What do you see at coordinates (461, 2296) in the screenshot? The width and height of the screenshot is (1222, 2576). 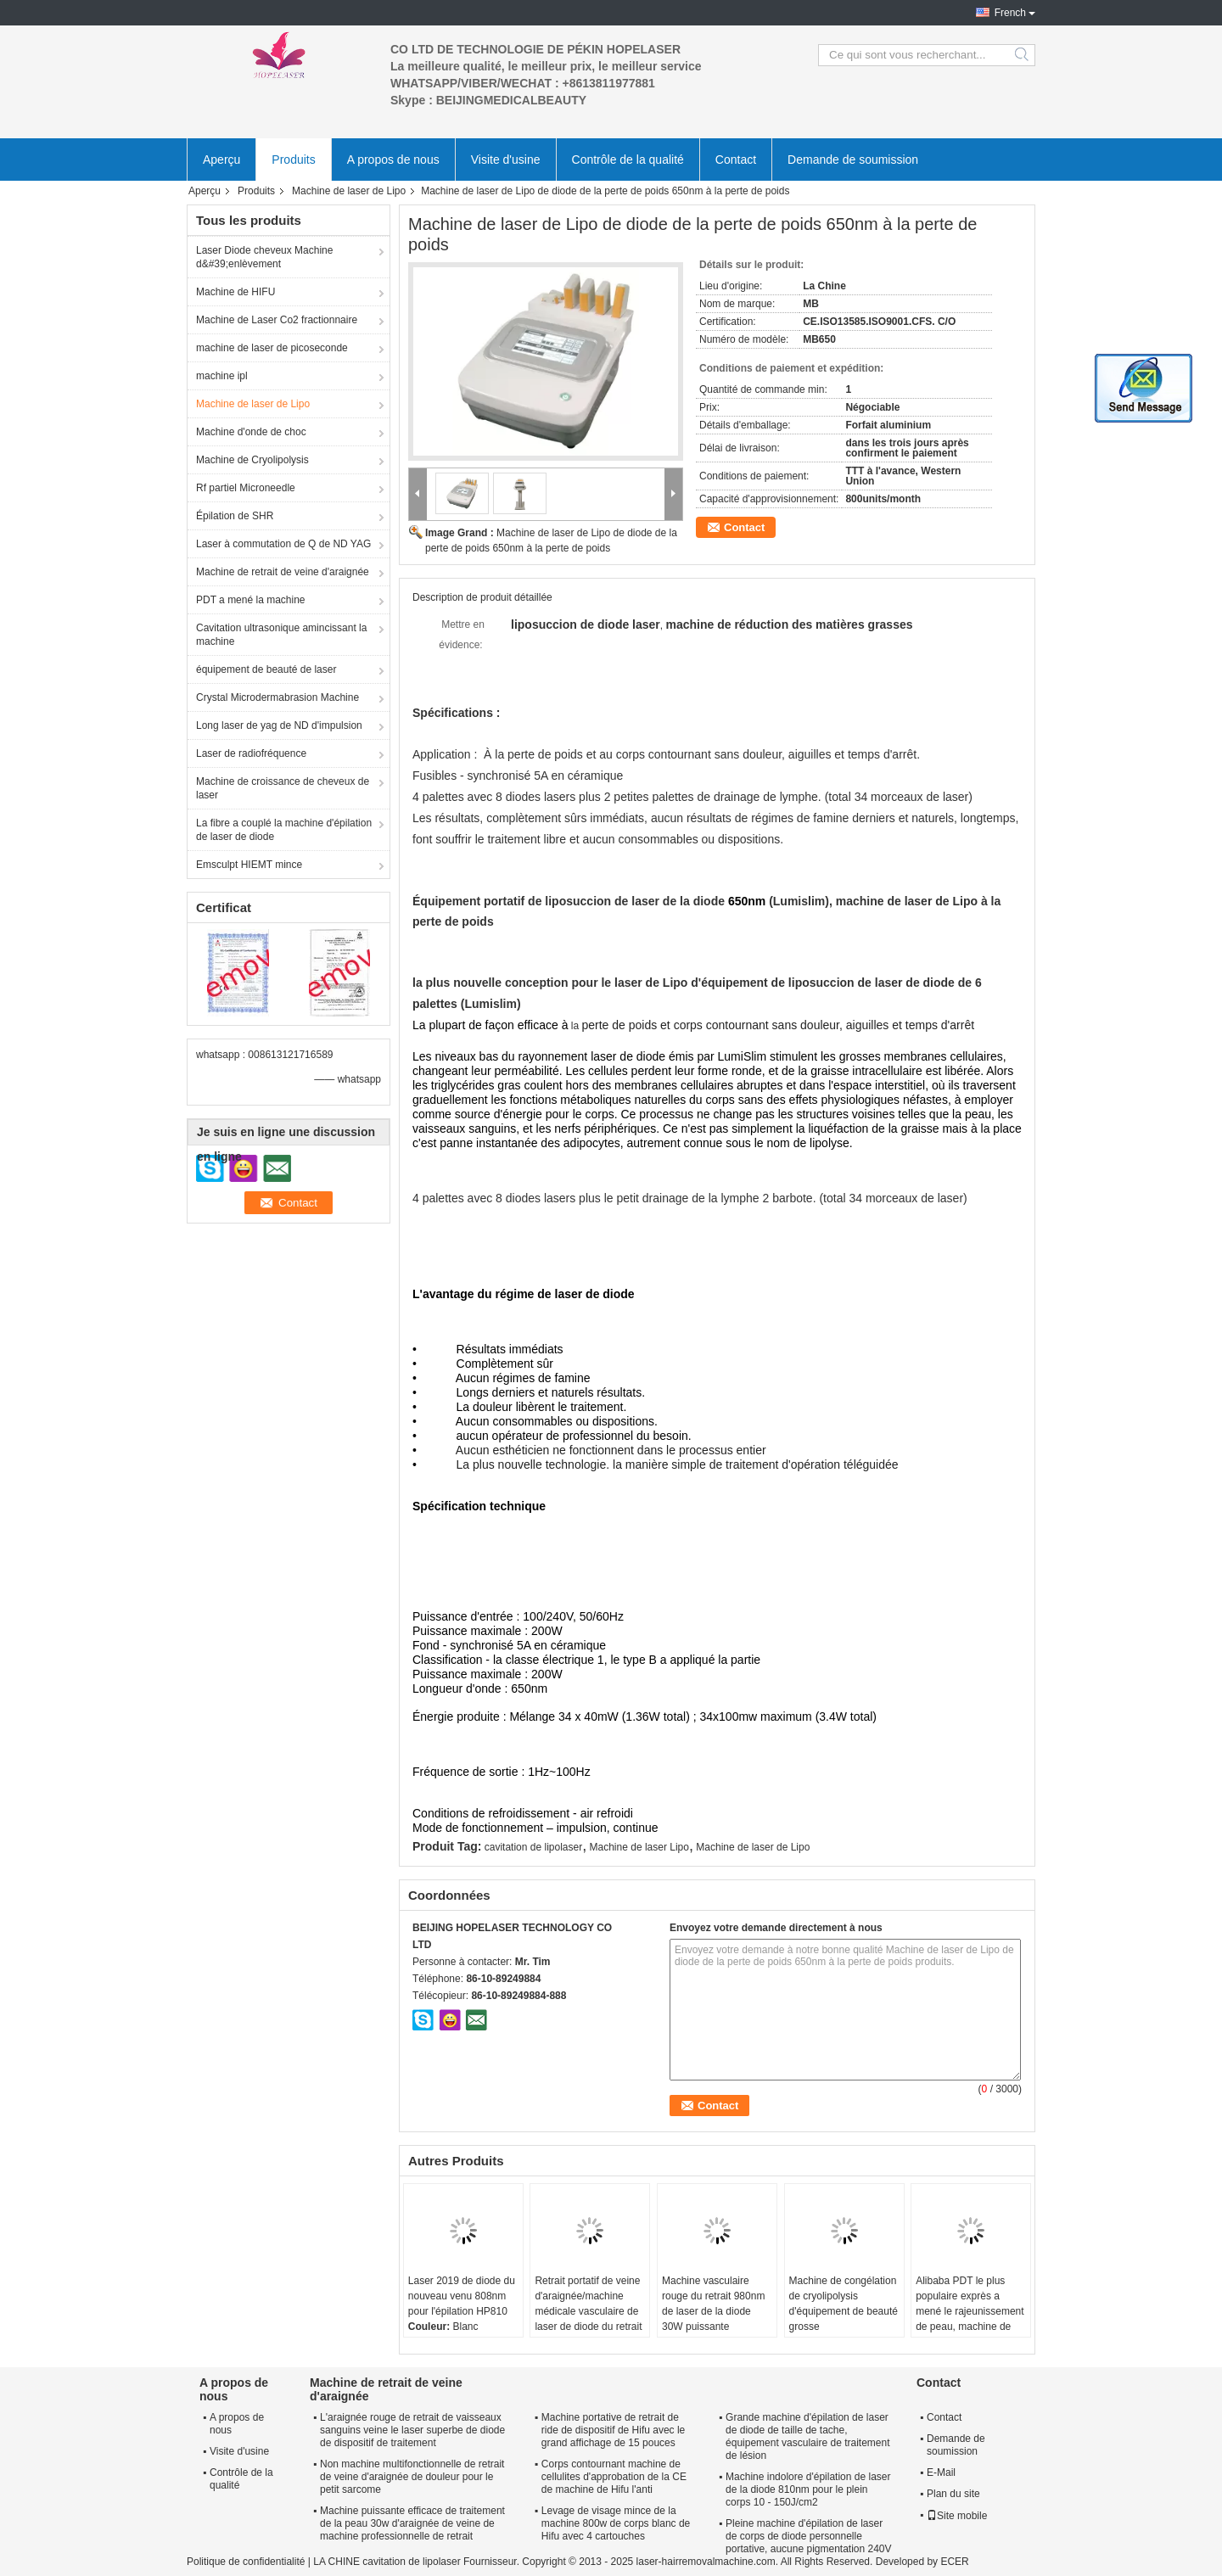 I see `Laser 2019 de diode du nouveau venu 808nm pour l'épilation HP810` at bounding box center [461, 2296].